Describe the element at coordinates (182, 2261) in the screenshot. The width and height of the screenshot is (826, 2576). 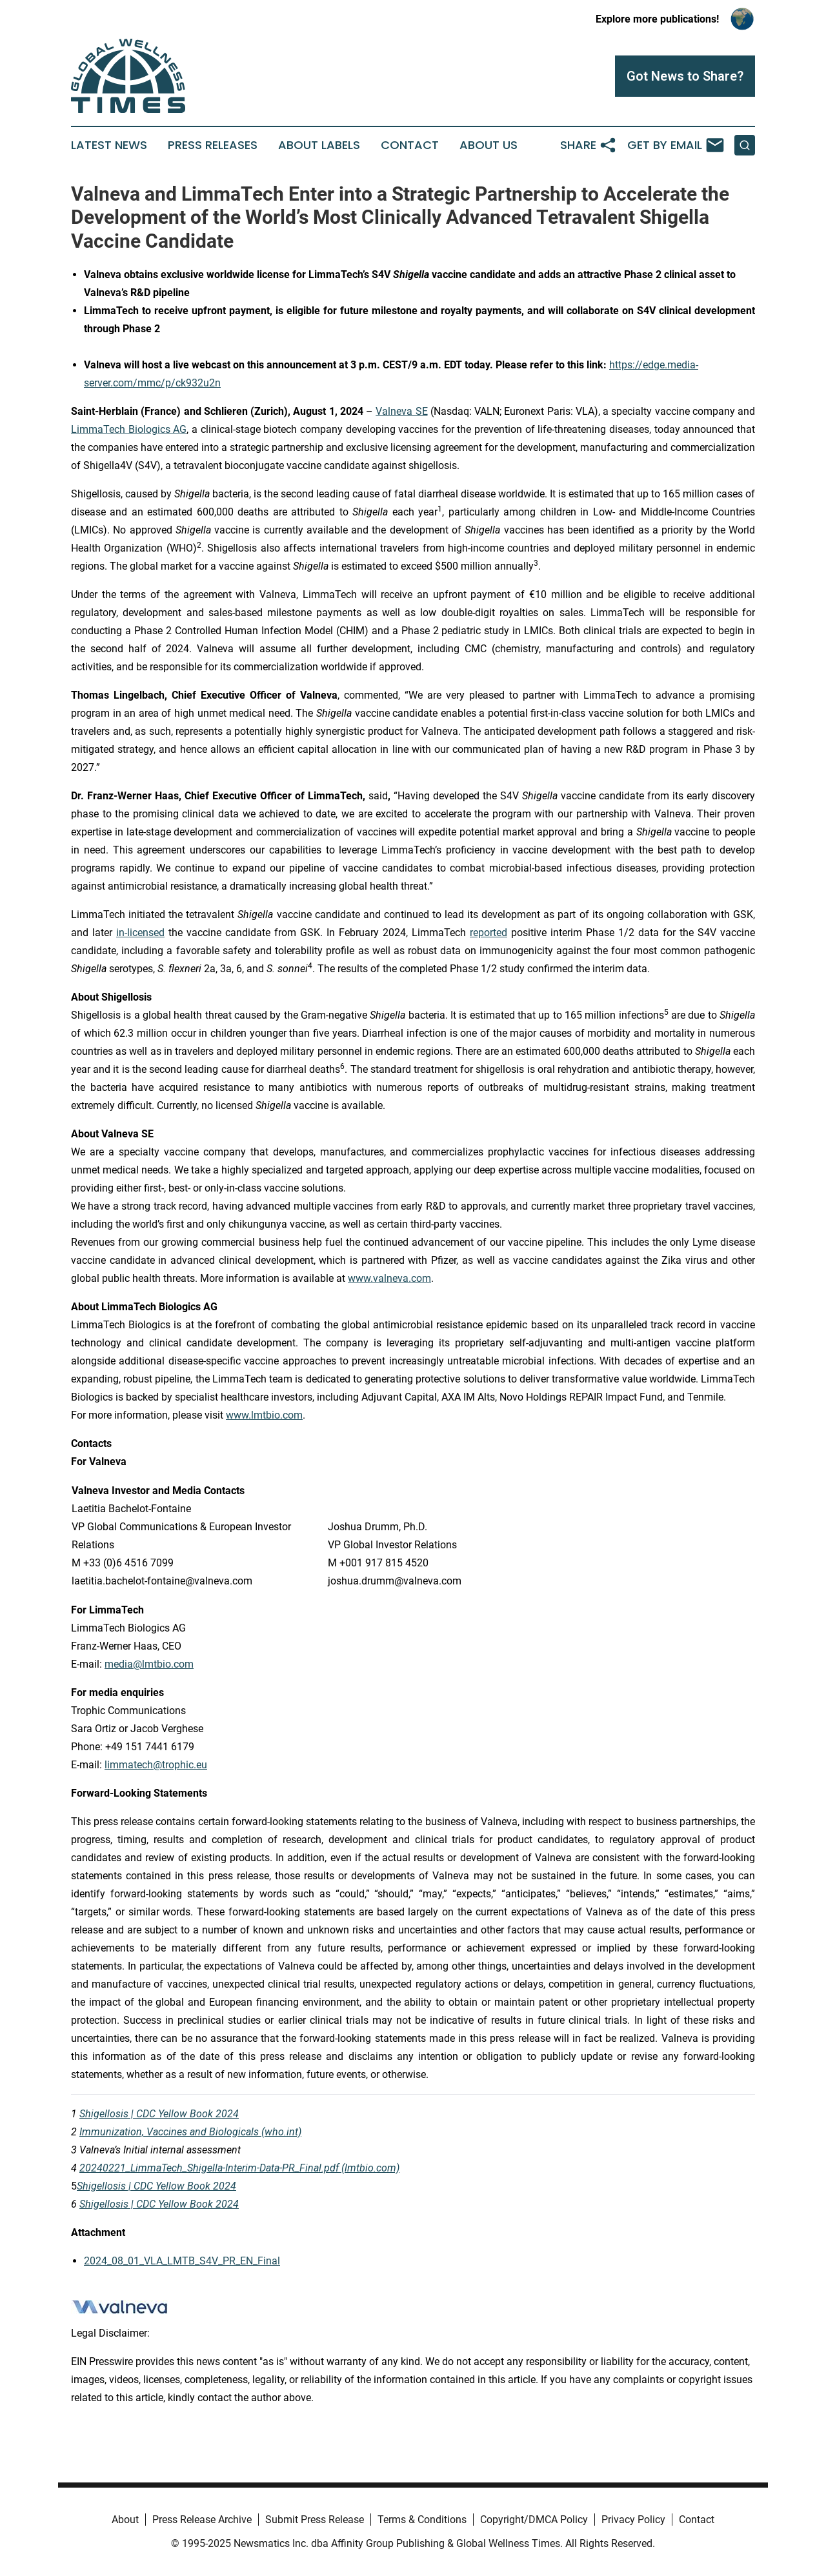
I see `2024_08_01_VLA_LMTB_S4V_PR_EN_Final` at that location.